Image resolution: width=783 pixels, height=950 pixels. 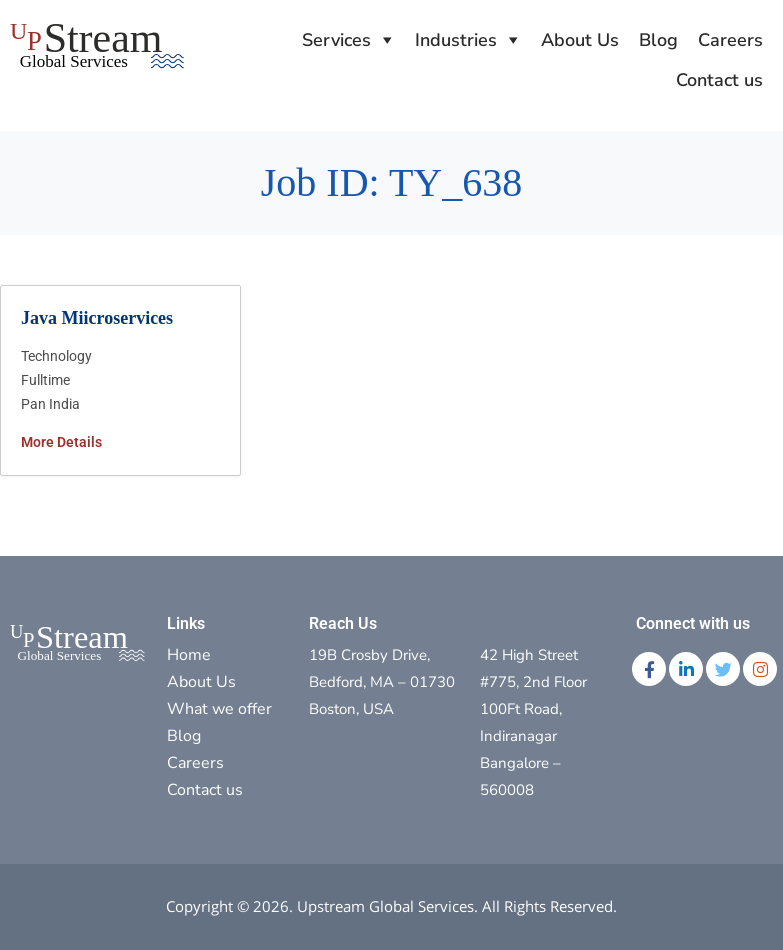 I want to click on Contact us, so click(x=719, y=80).